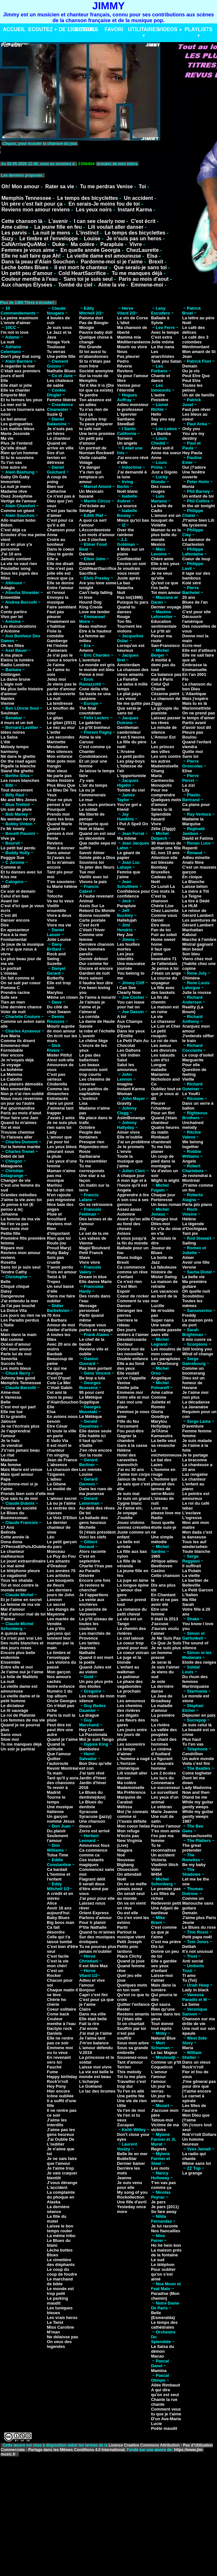  Describe the element at coordinates (163, 2038) in the screenshot. I see `Natural Blue` at that location.